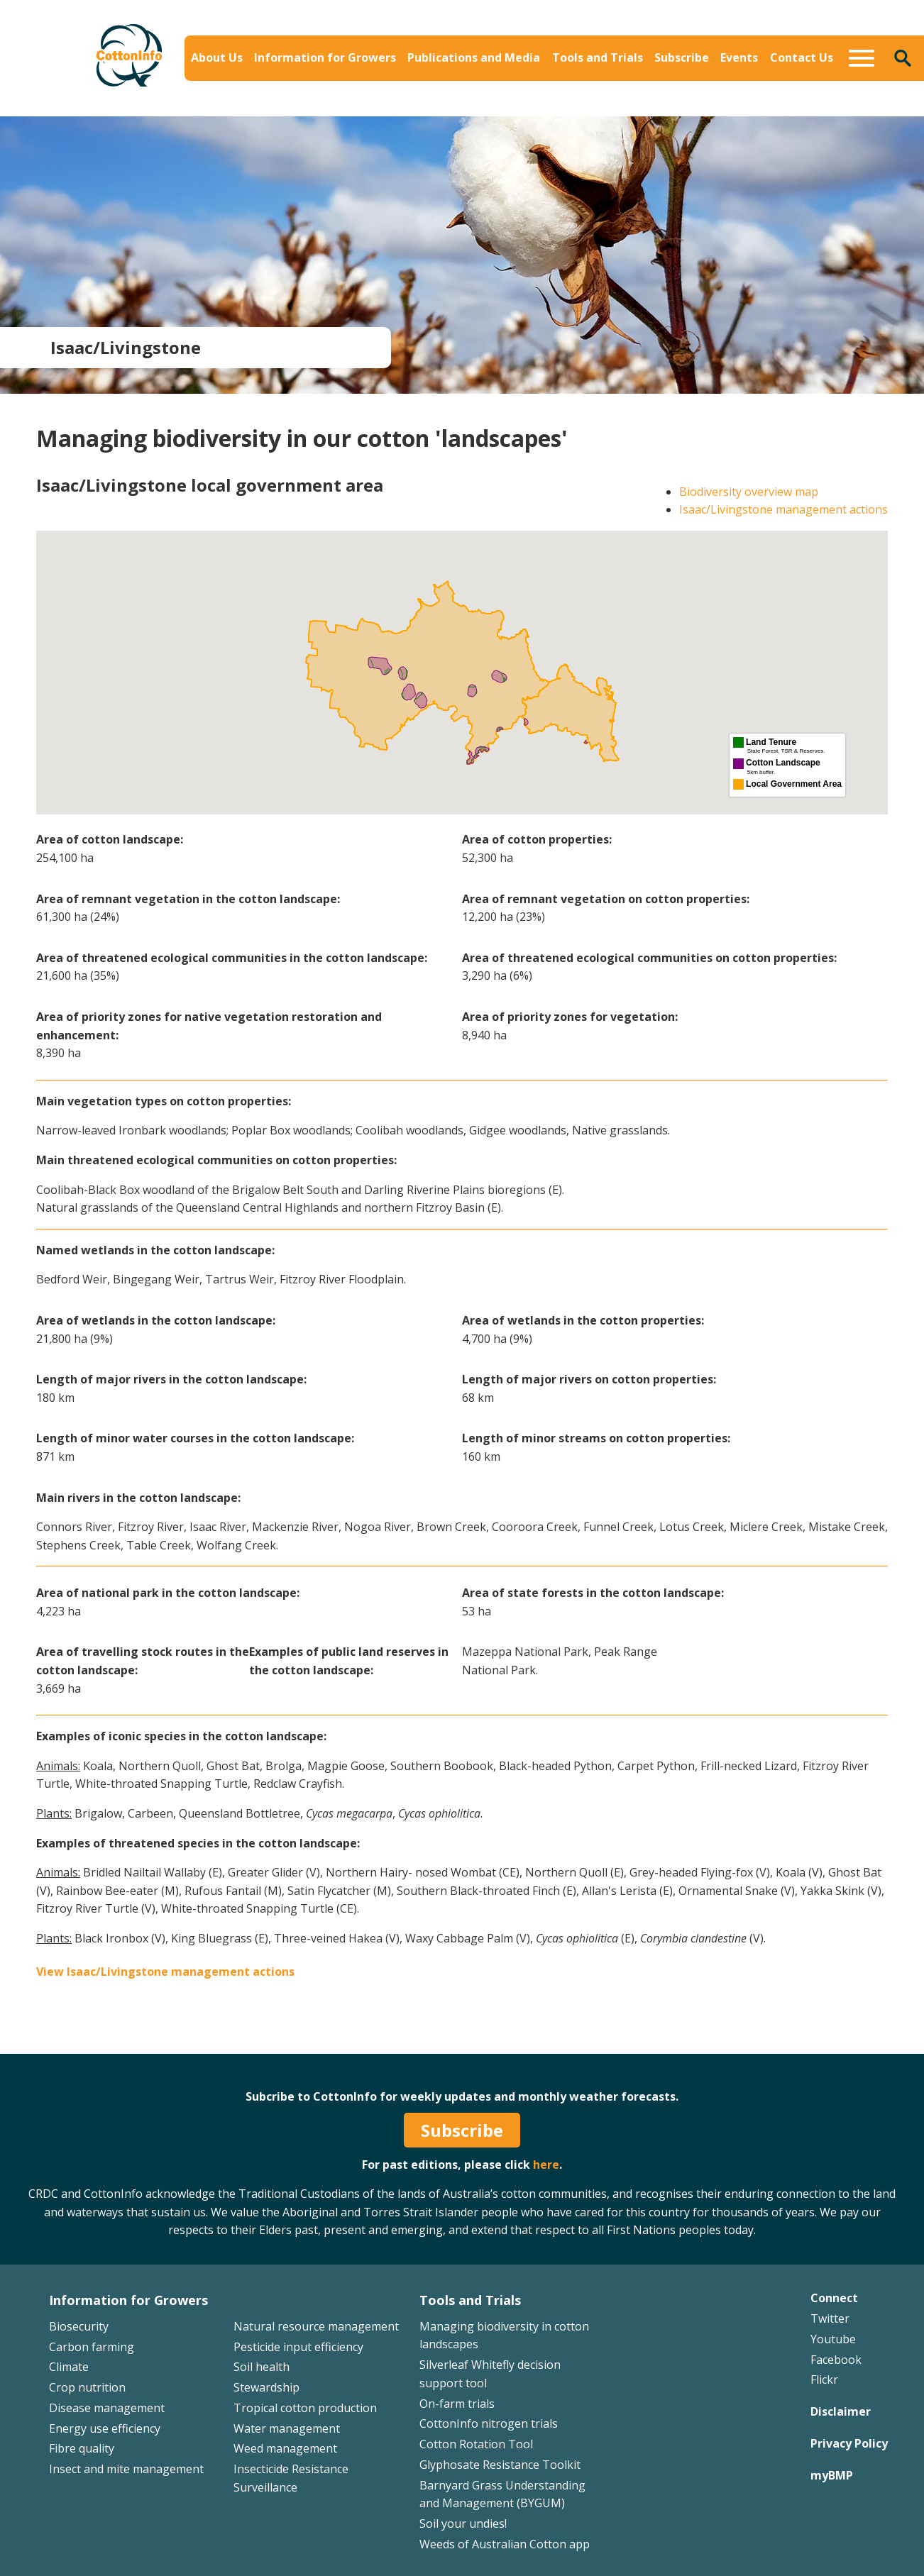 The height and width of the screenshot is (2576, 924). Describe the element at coordinates (488, 2423) in the screenshot. I see `CottonInfo nitrogen trials` at that location.